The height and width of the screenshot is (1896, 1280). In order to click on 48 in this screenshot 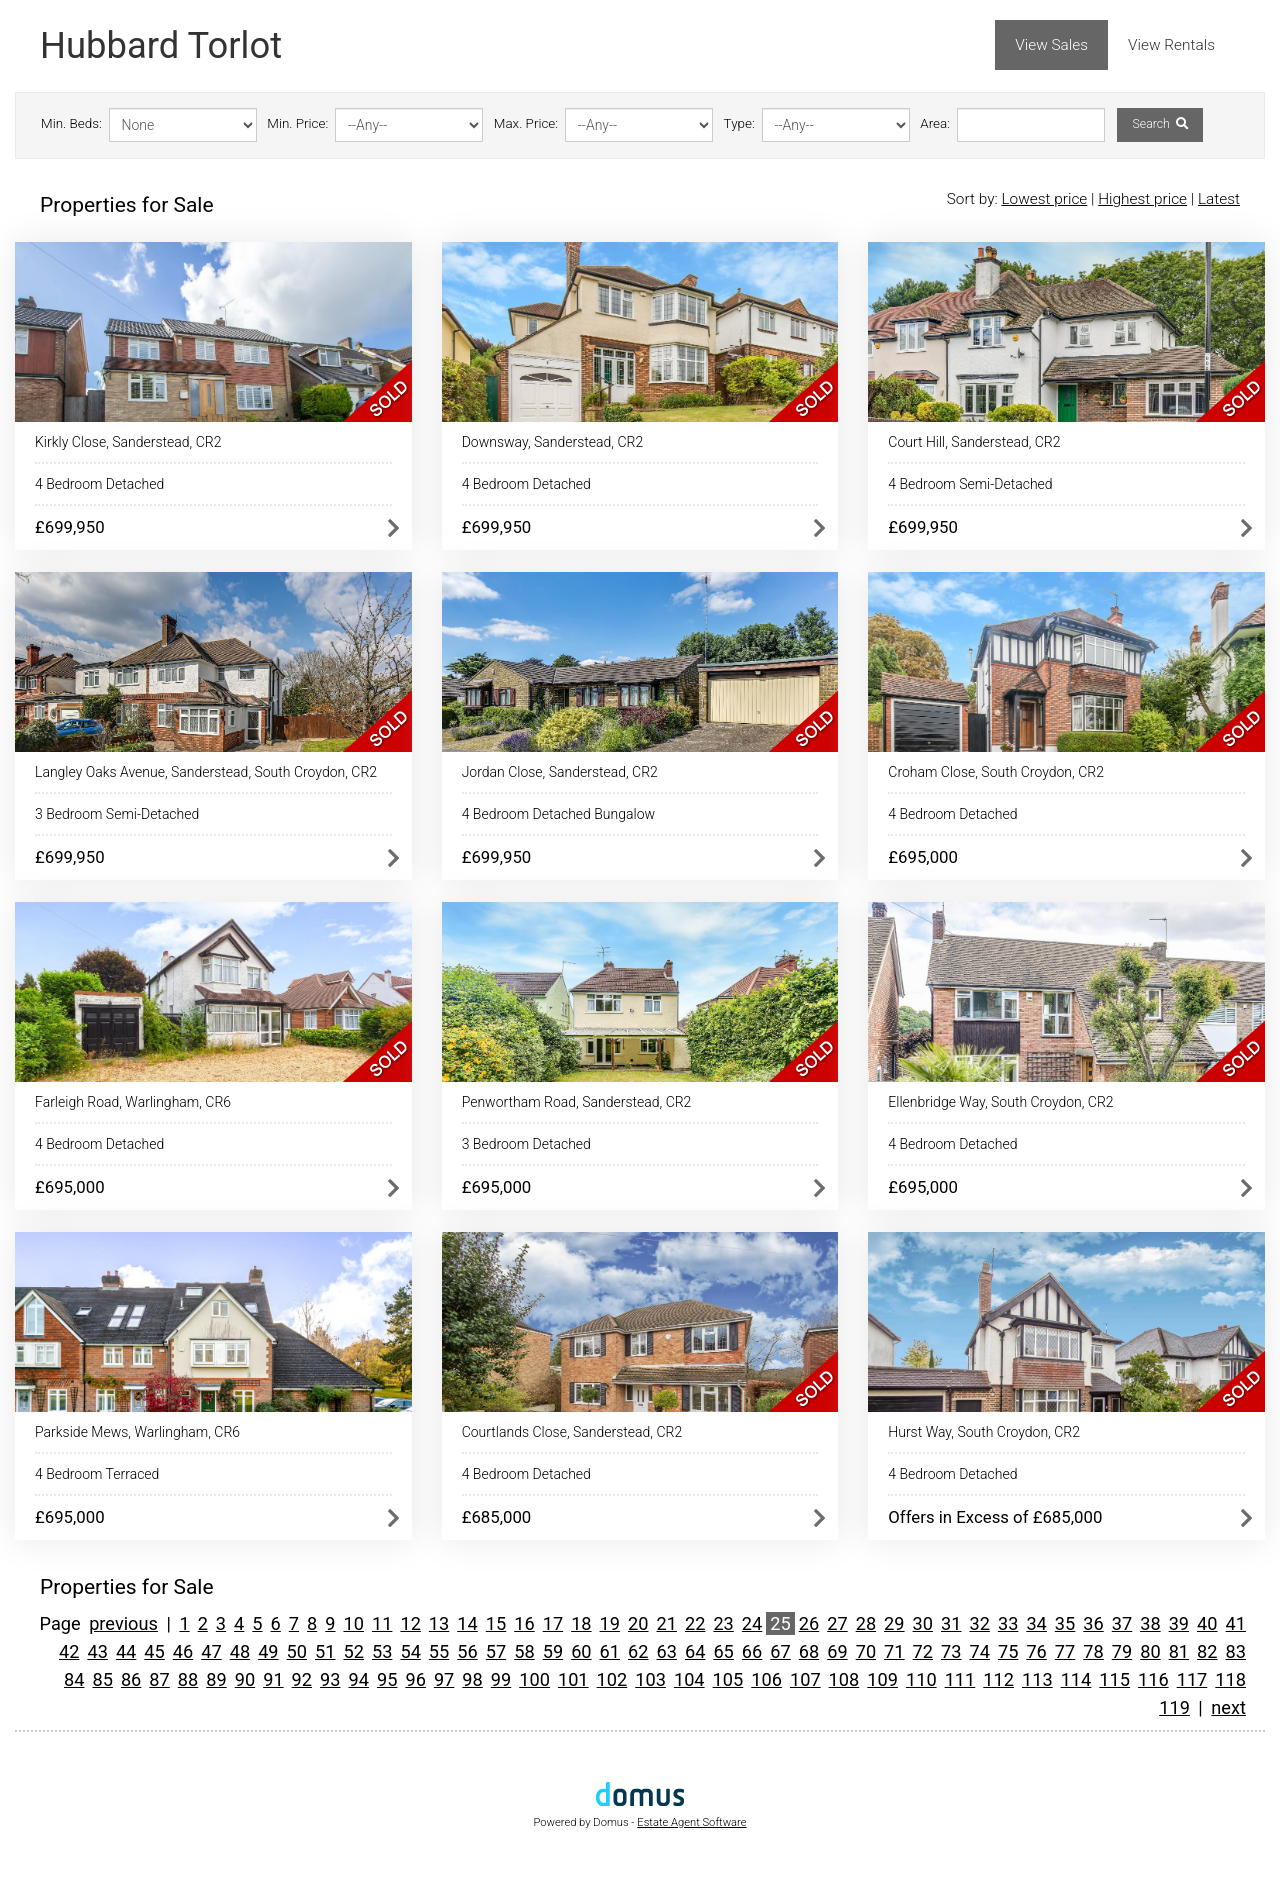, I will do `click(240, 1651)`.